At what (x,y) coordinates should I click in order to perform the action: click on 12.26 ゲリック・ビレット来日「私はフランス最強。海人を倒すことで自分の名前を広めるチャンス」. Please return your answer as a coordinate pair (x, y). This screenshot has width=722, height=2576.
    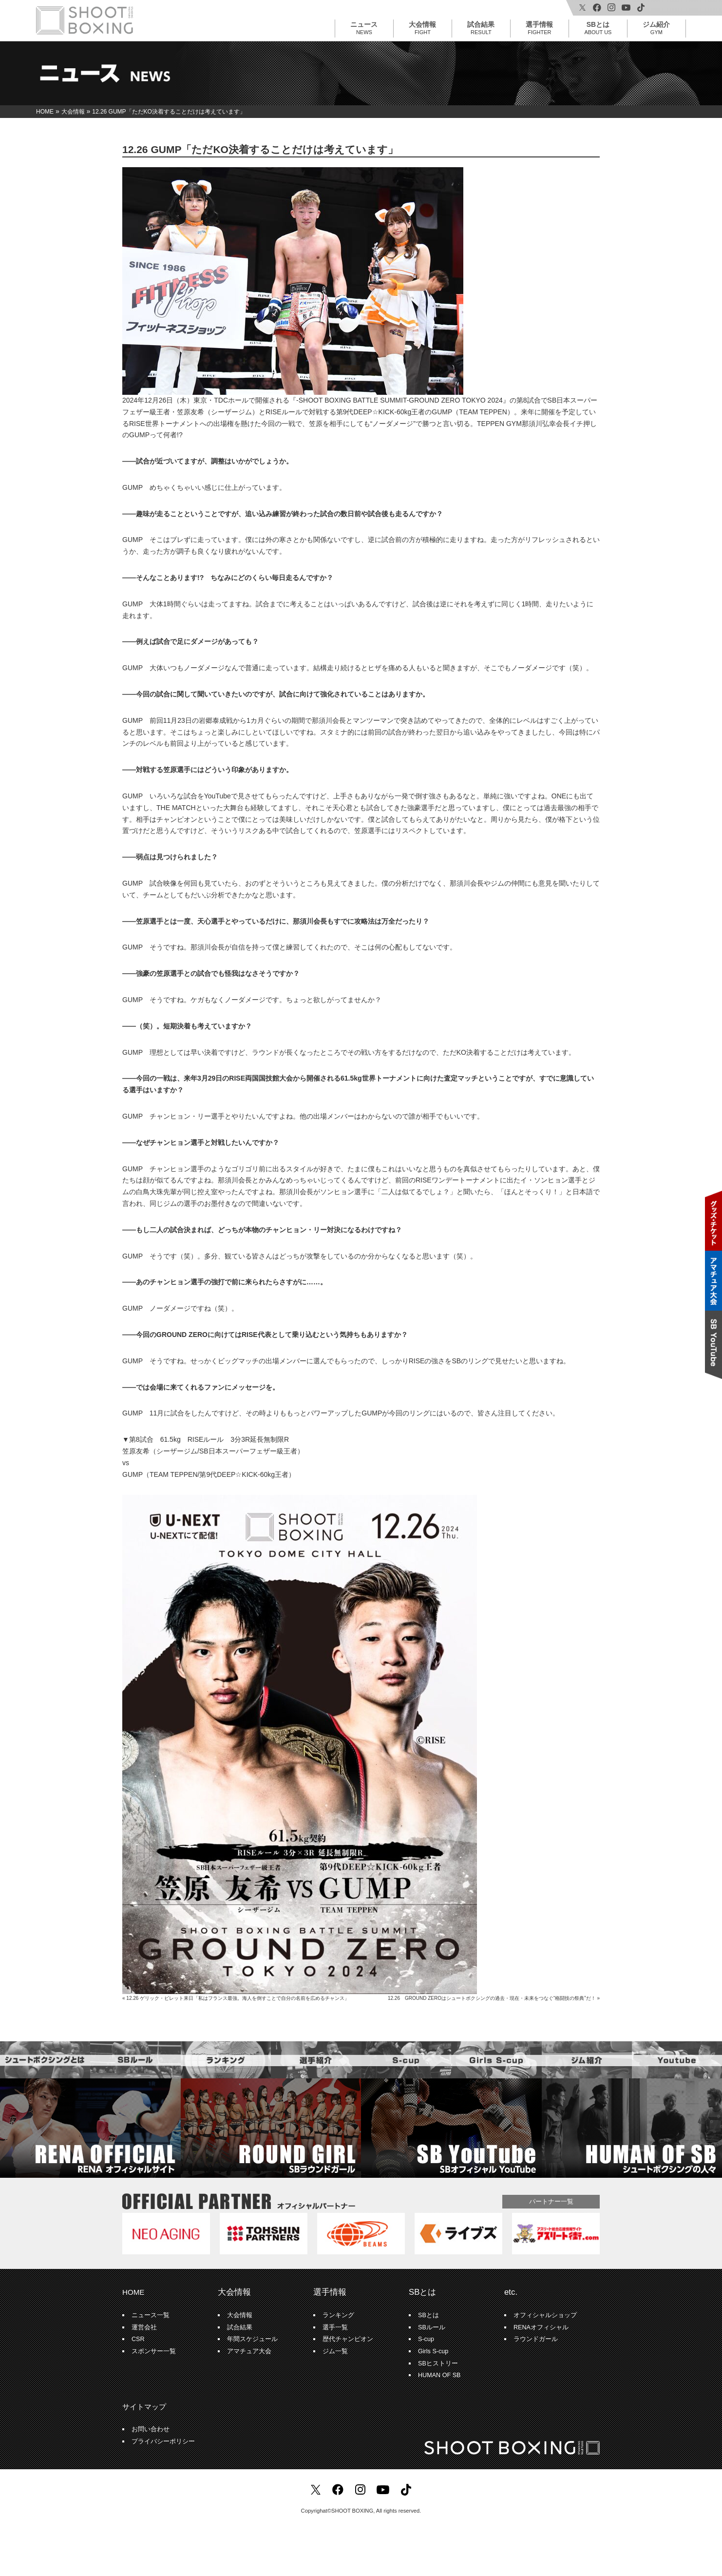
    Looking at the image, I should click on (237, 1998).